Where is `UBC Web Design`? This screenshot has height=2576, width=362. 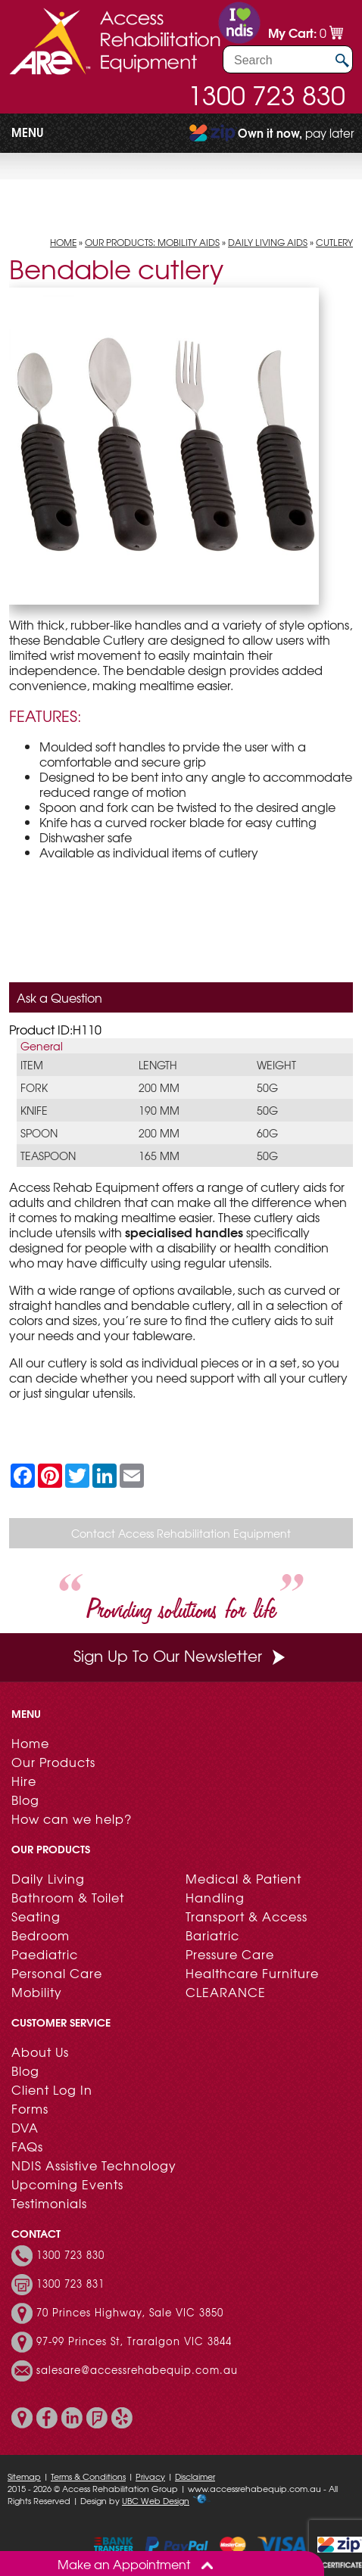
UBC Web Design is located at coordinates (155, 2500).